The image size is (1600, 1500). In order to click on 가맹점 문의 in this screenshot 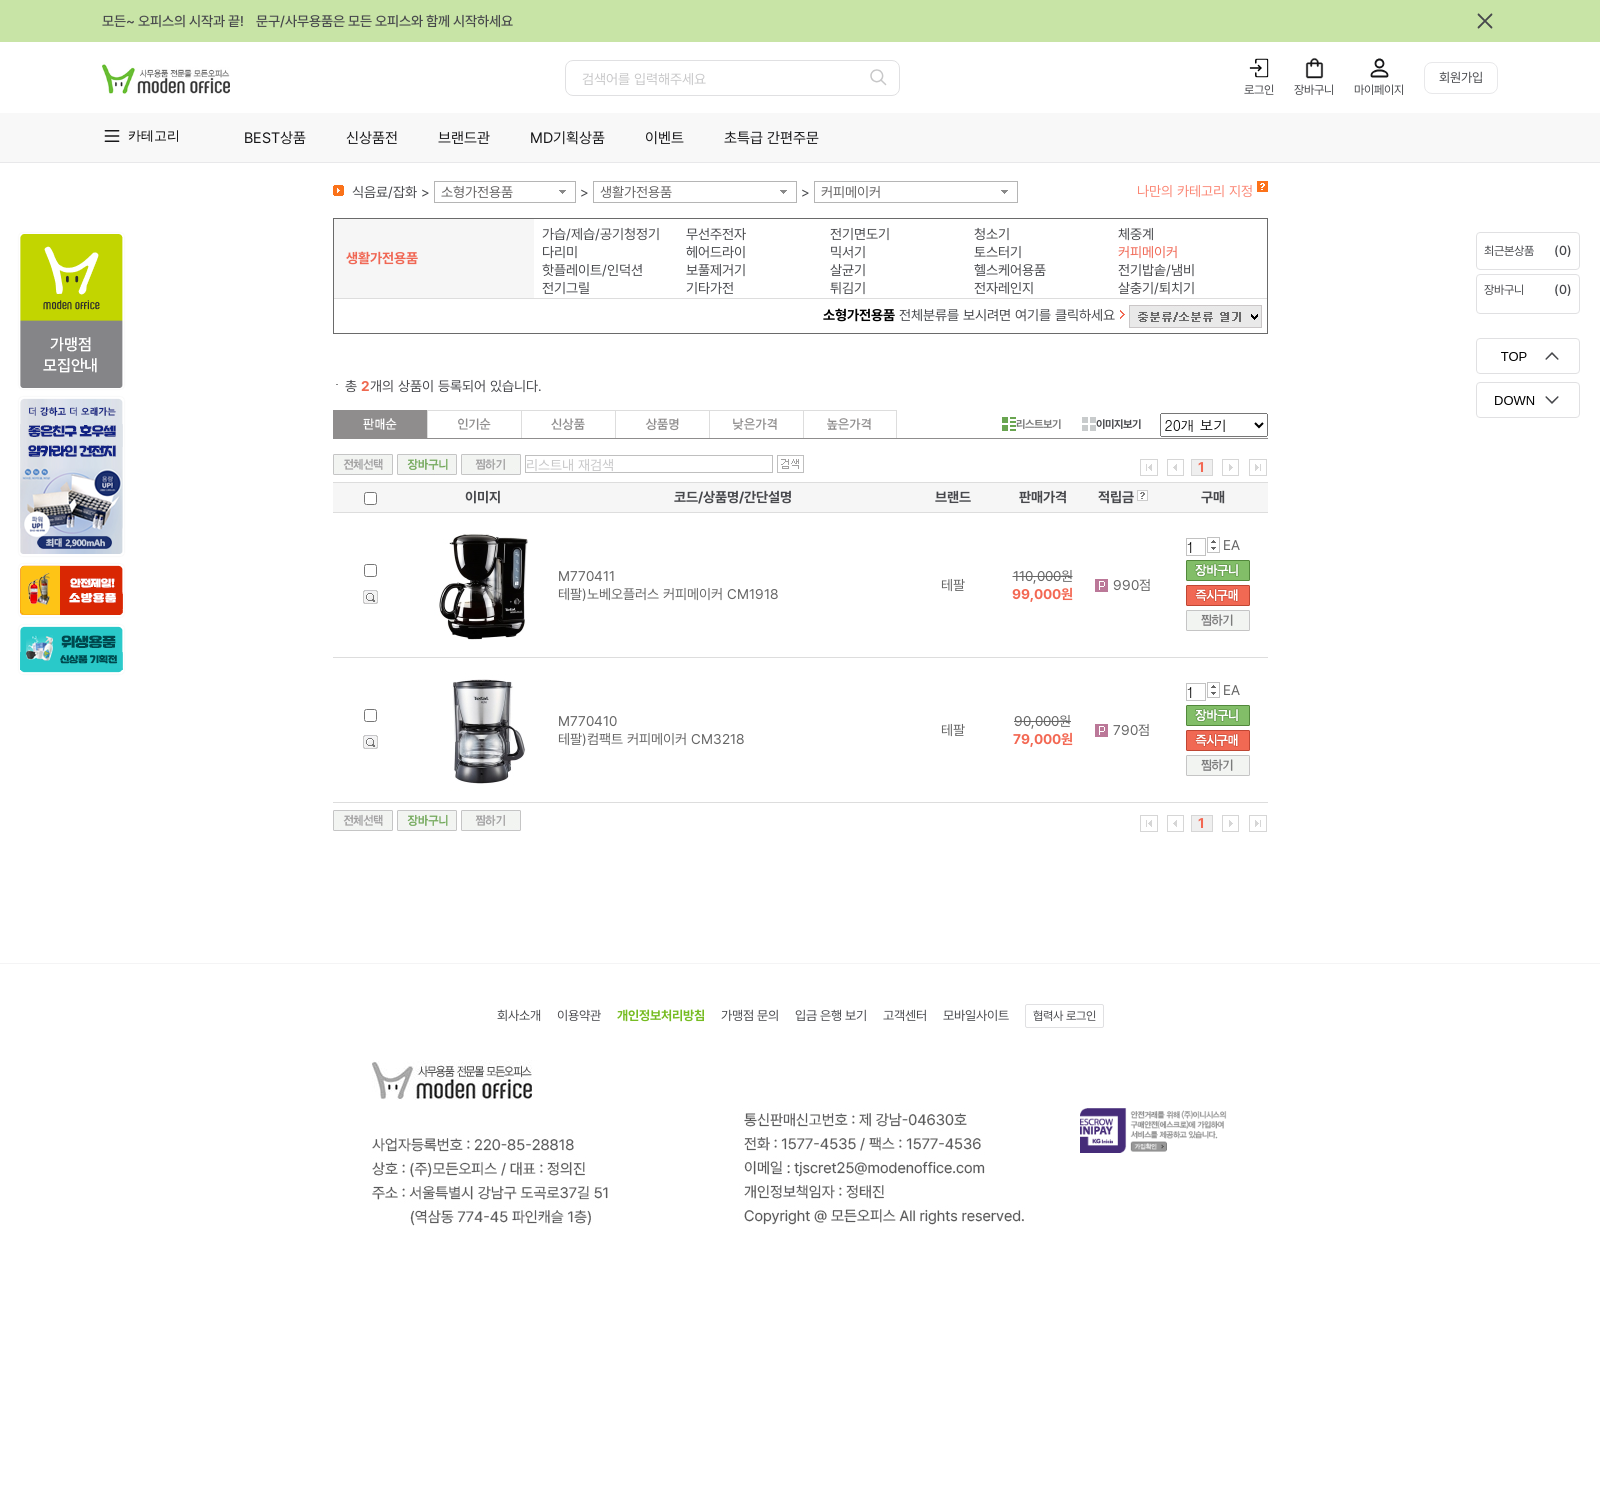, I will do `click(750, 1015)`.